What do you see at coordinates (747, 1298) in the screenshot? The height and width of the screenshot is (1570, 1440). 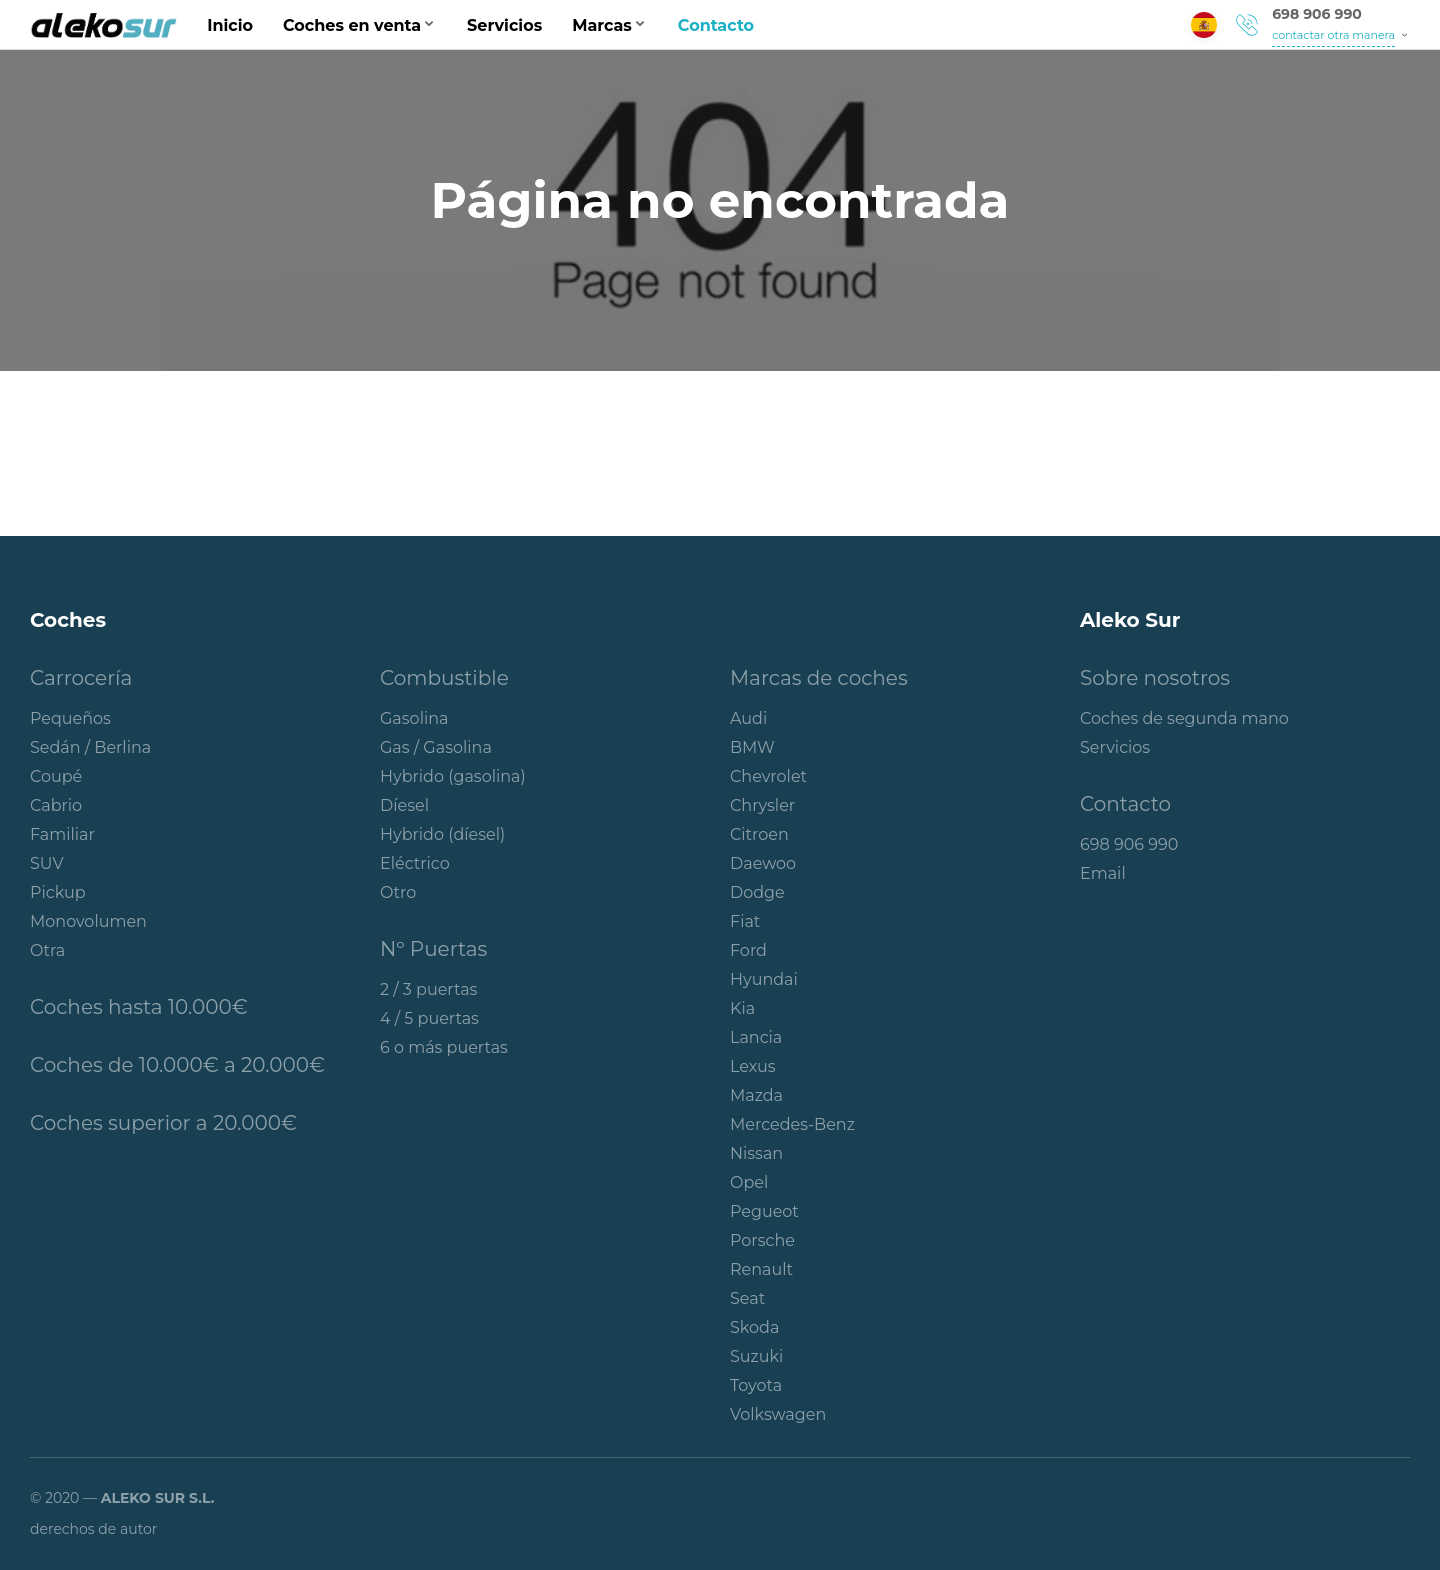 I see `Seat` at bounding box center [747, 1298].